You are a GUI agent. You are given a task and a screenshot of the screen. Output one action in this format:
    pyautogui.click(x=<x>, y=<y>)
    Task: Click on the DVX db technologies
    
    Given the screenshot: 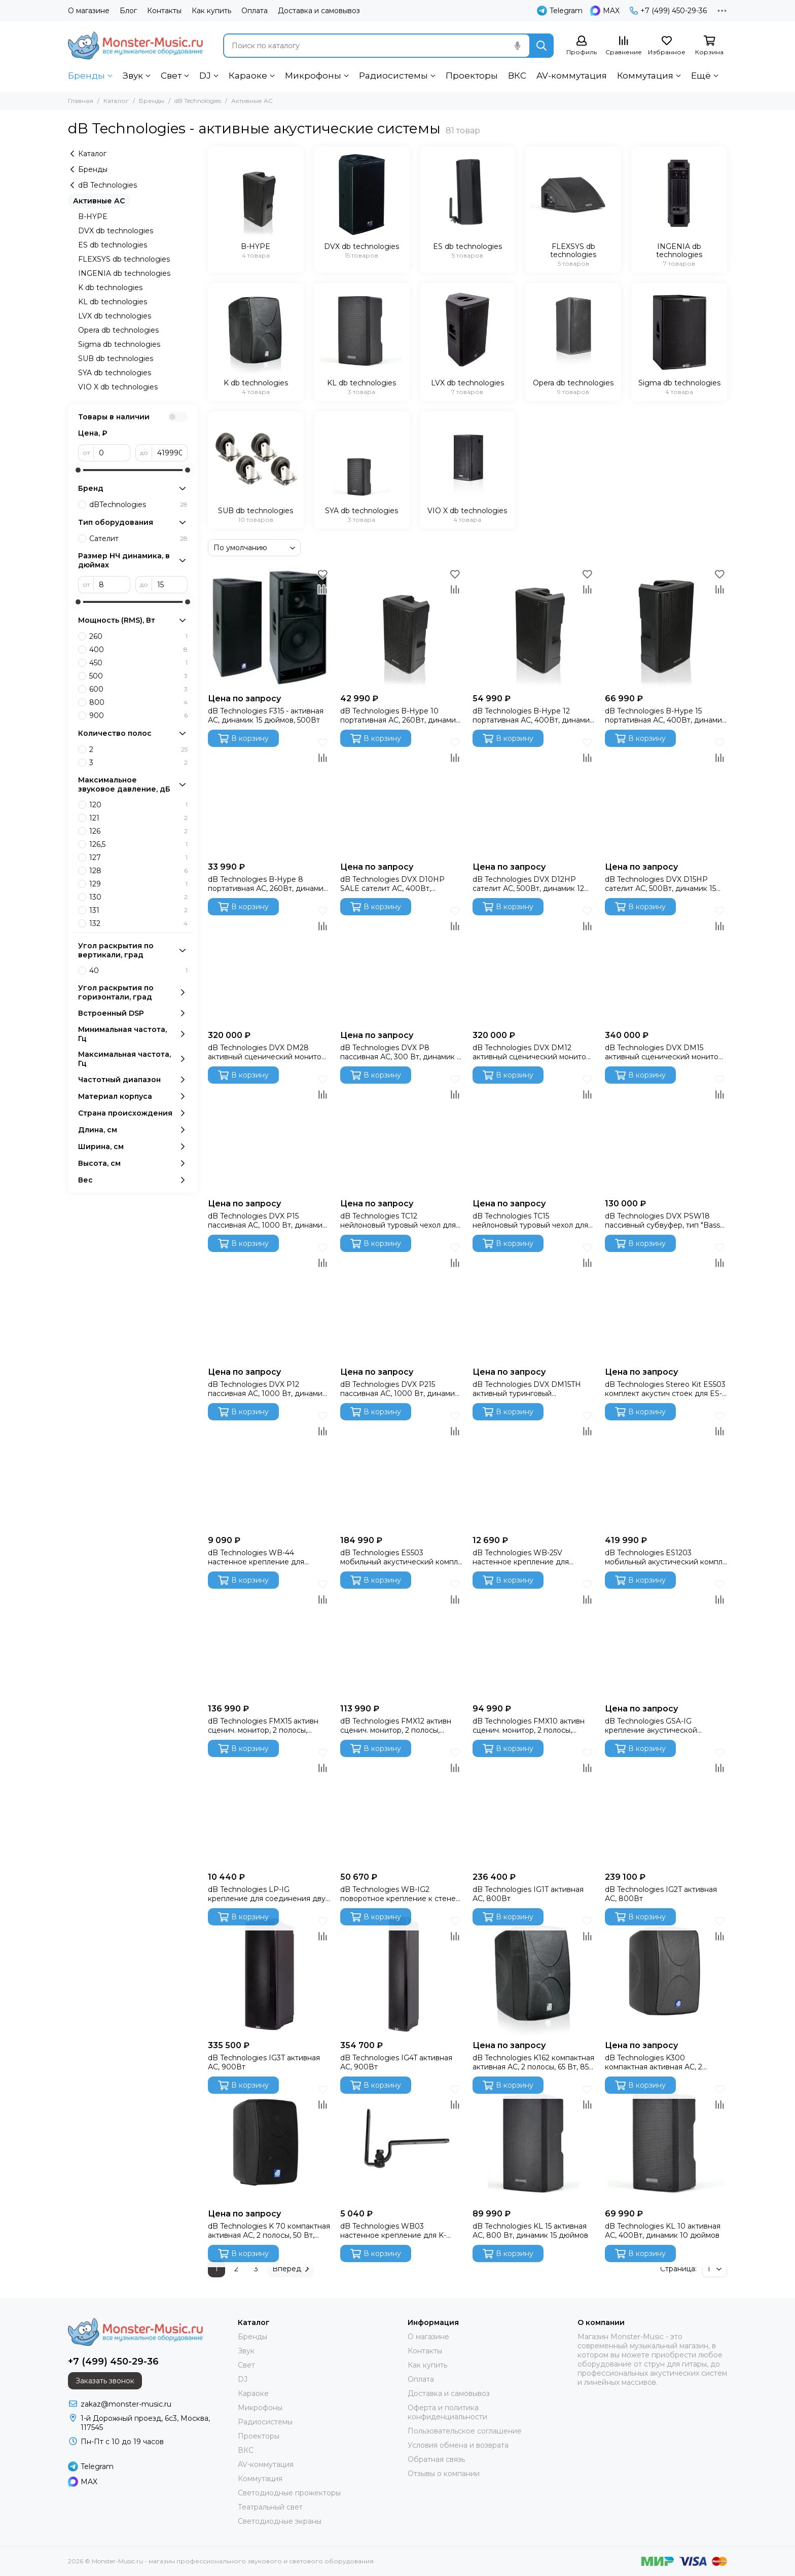 What is the action you would take?
    pyautogui.click(x=115, y=230)
    